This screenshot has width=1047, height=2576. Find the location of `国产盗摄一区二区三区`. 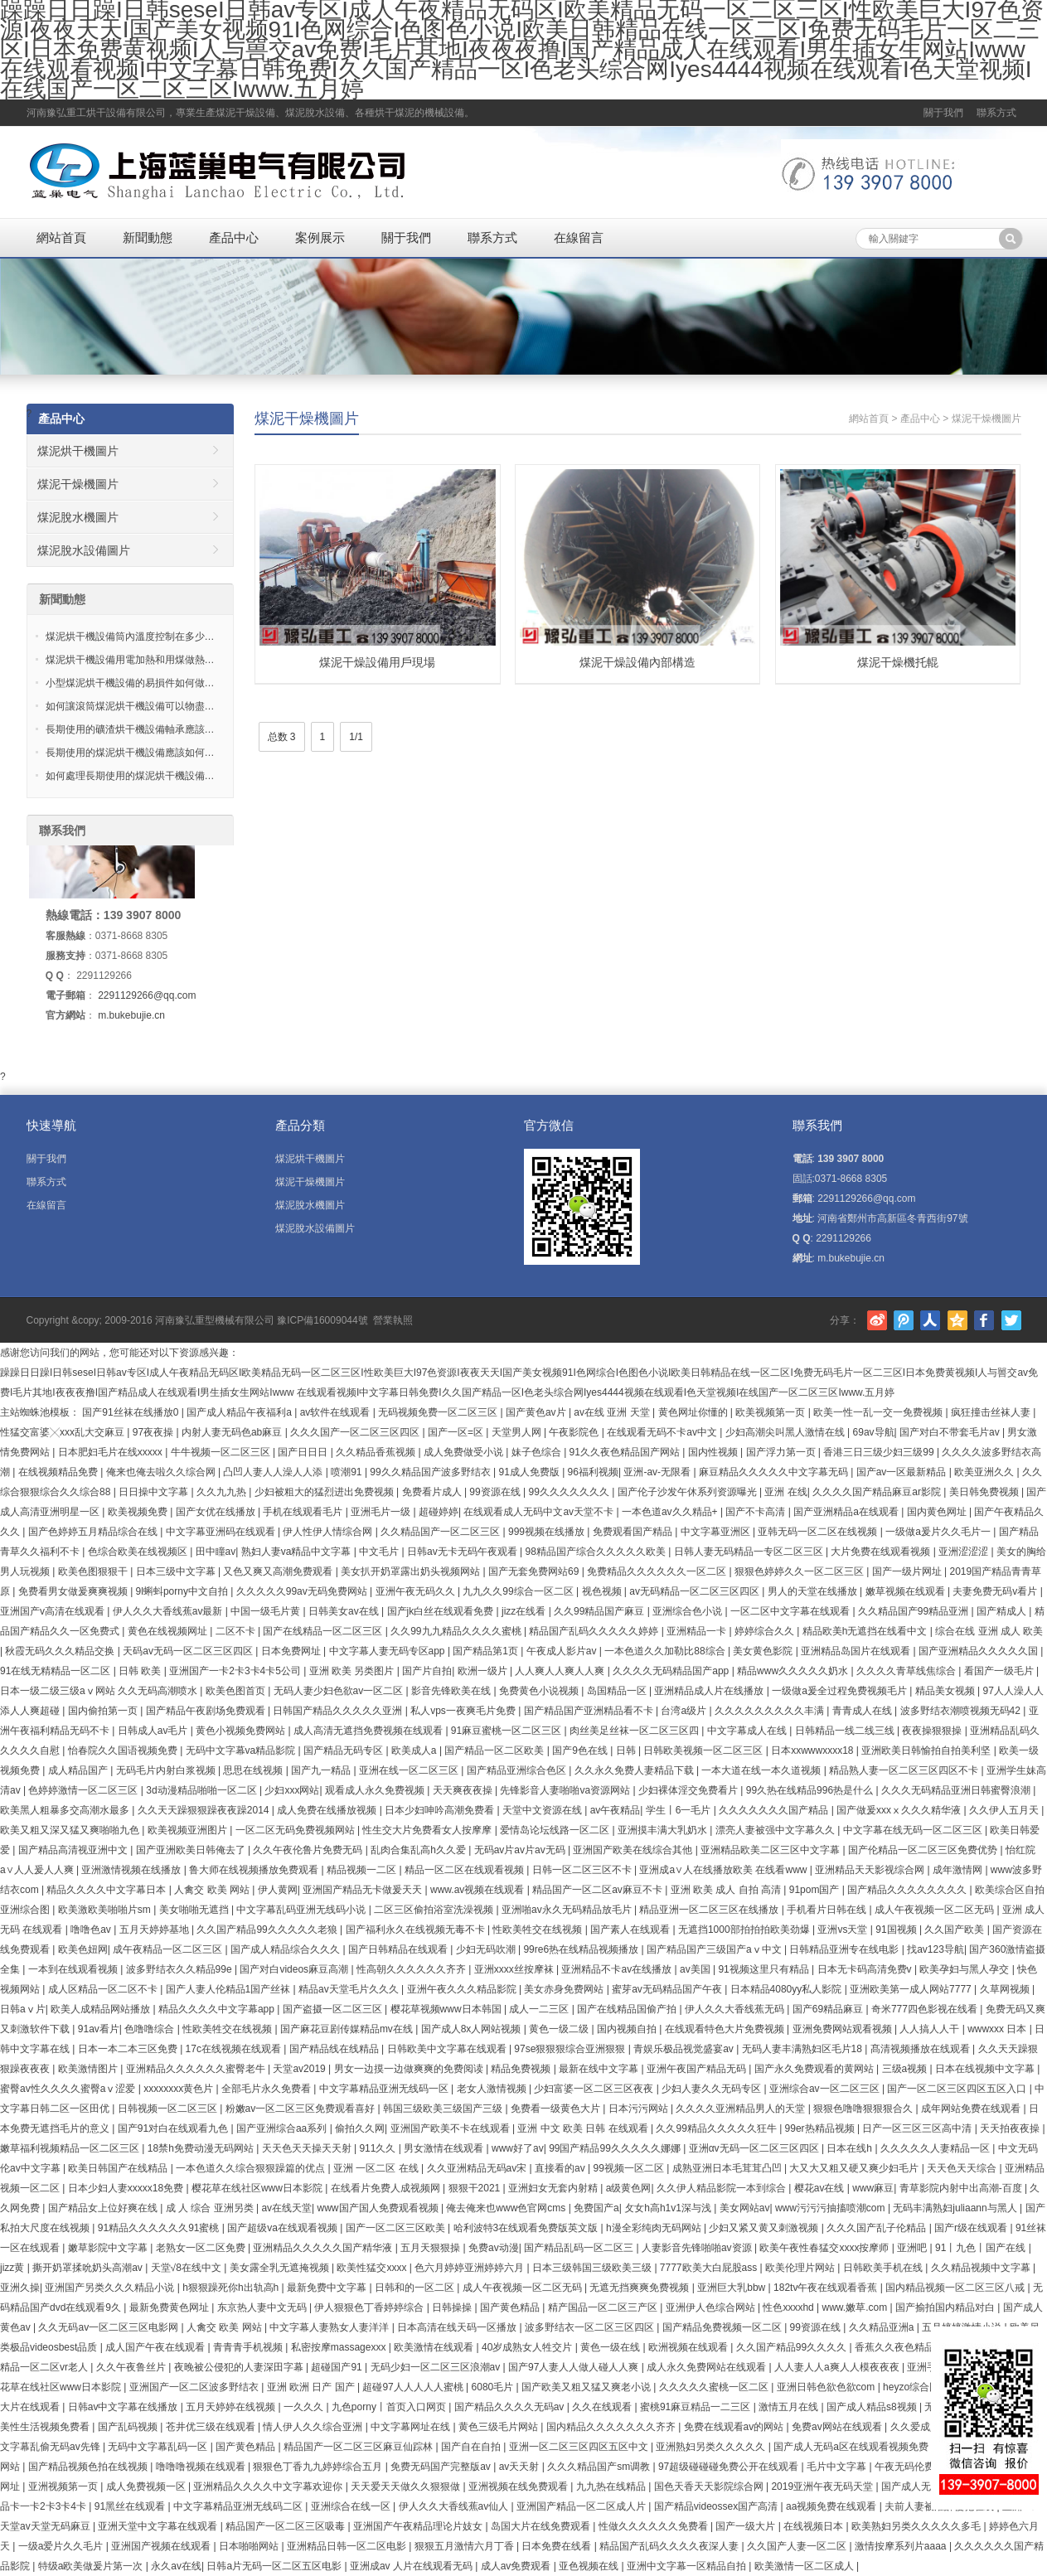

国产盗摄一区二区三区 is located at coordinates (334, 2009).